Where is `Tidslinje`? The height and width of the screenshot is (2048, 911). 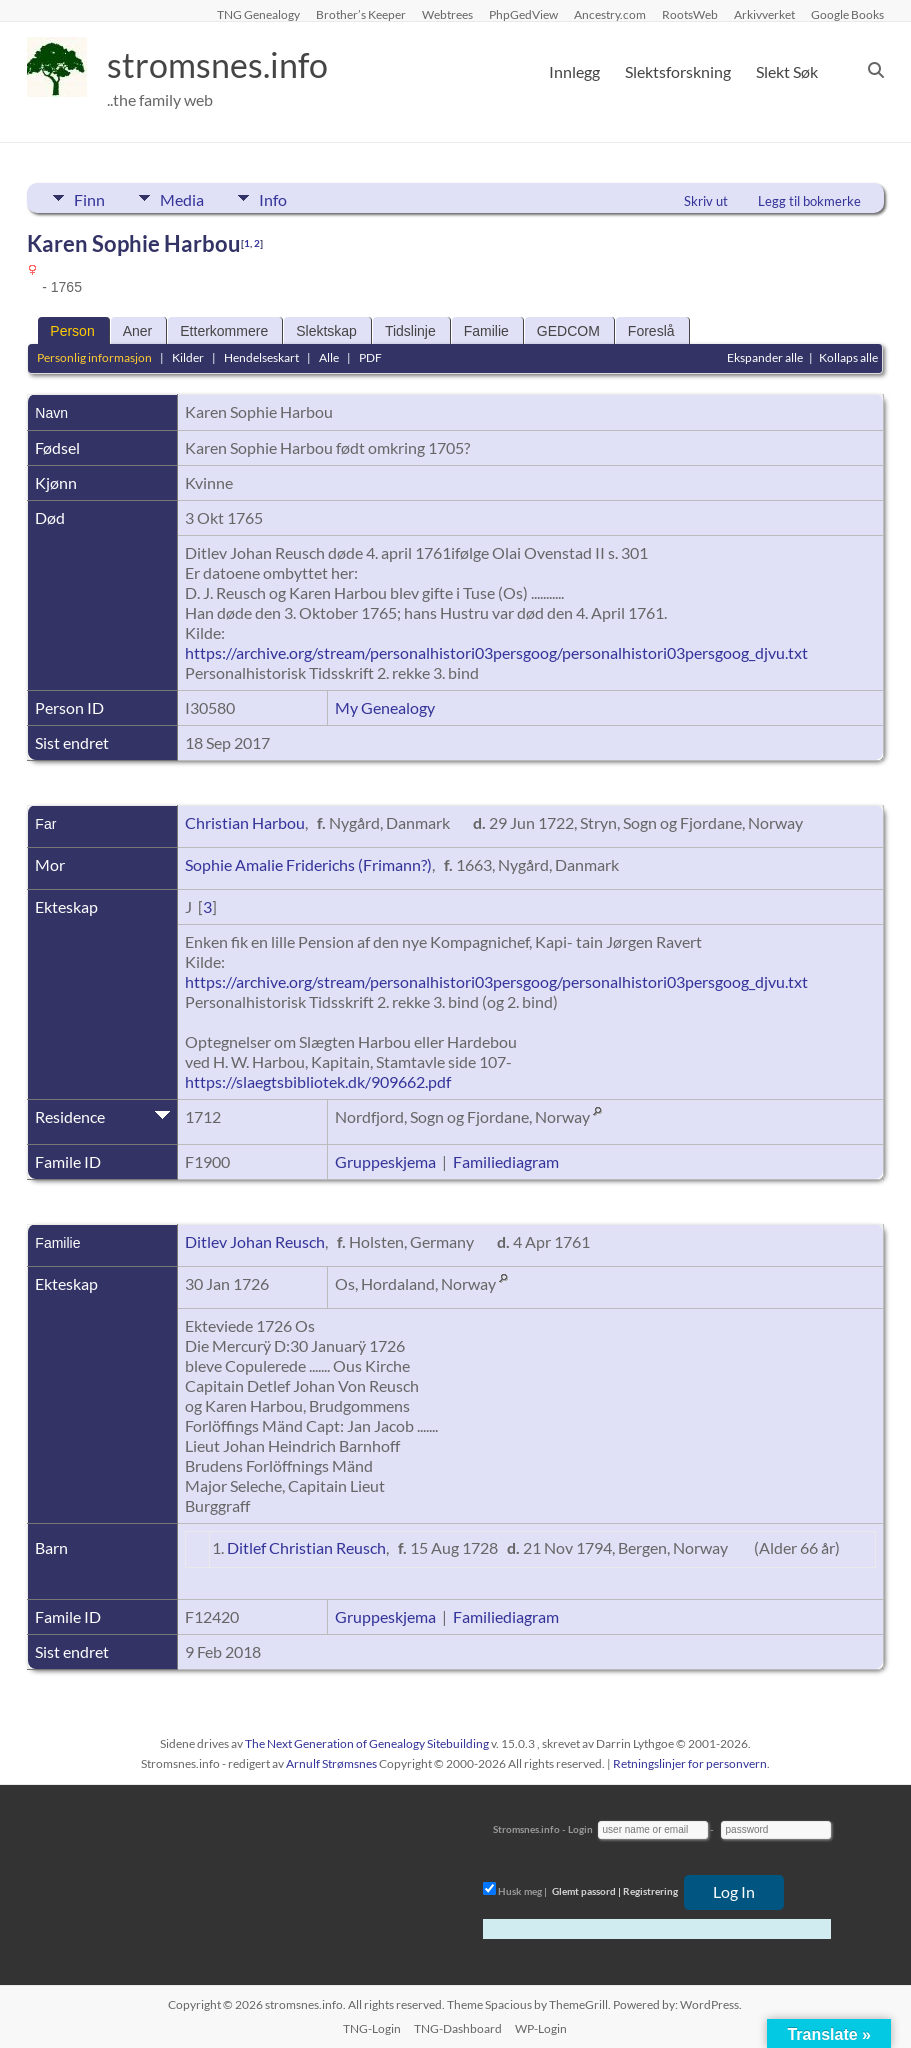 Tidslinje is located at coordinates (410, 331).